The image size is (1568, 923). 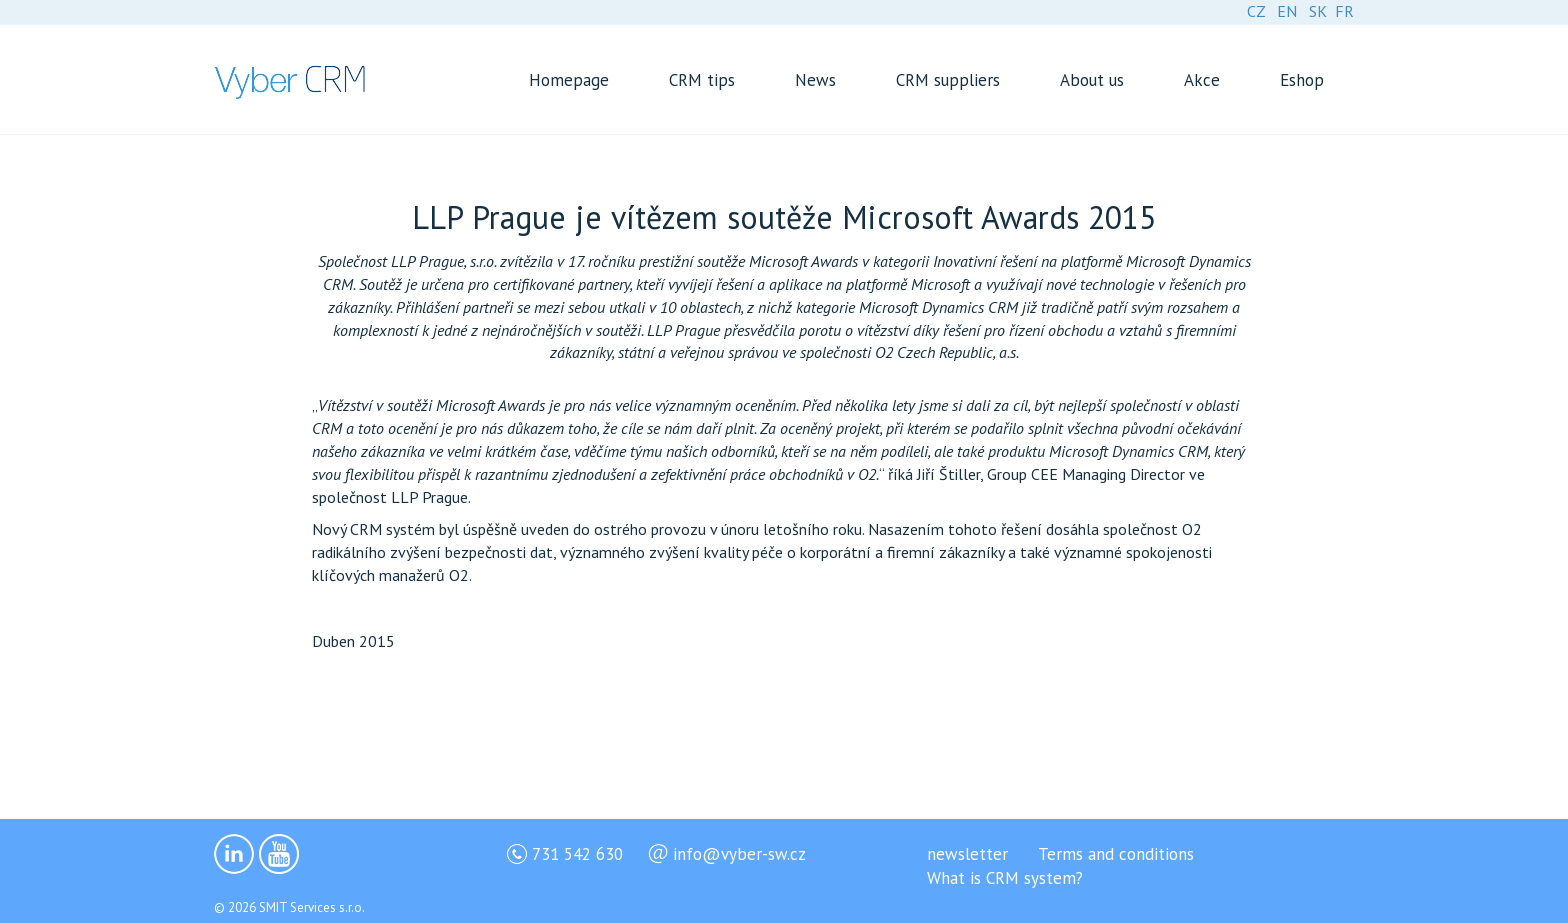 What do you see at coordinates (1256, 11) in the screenshot?
I see `CZ` at bounding box center [1256, 11].